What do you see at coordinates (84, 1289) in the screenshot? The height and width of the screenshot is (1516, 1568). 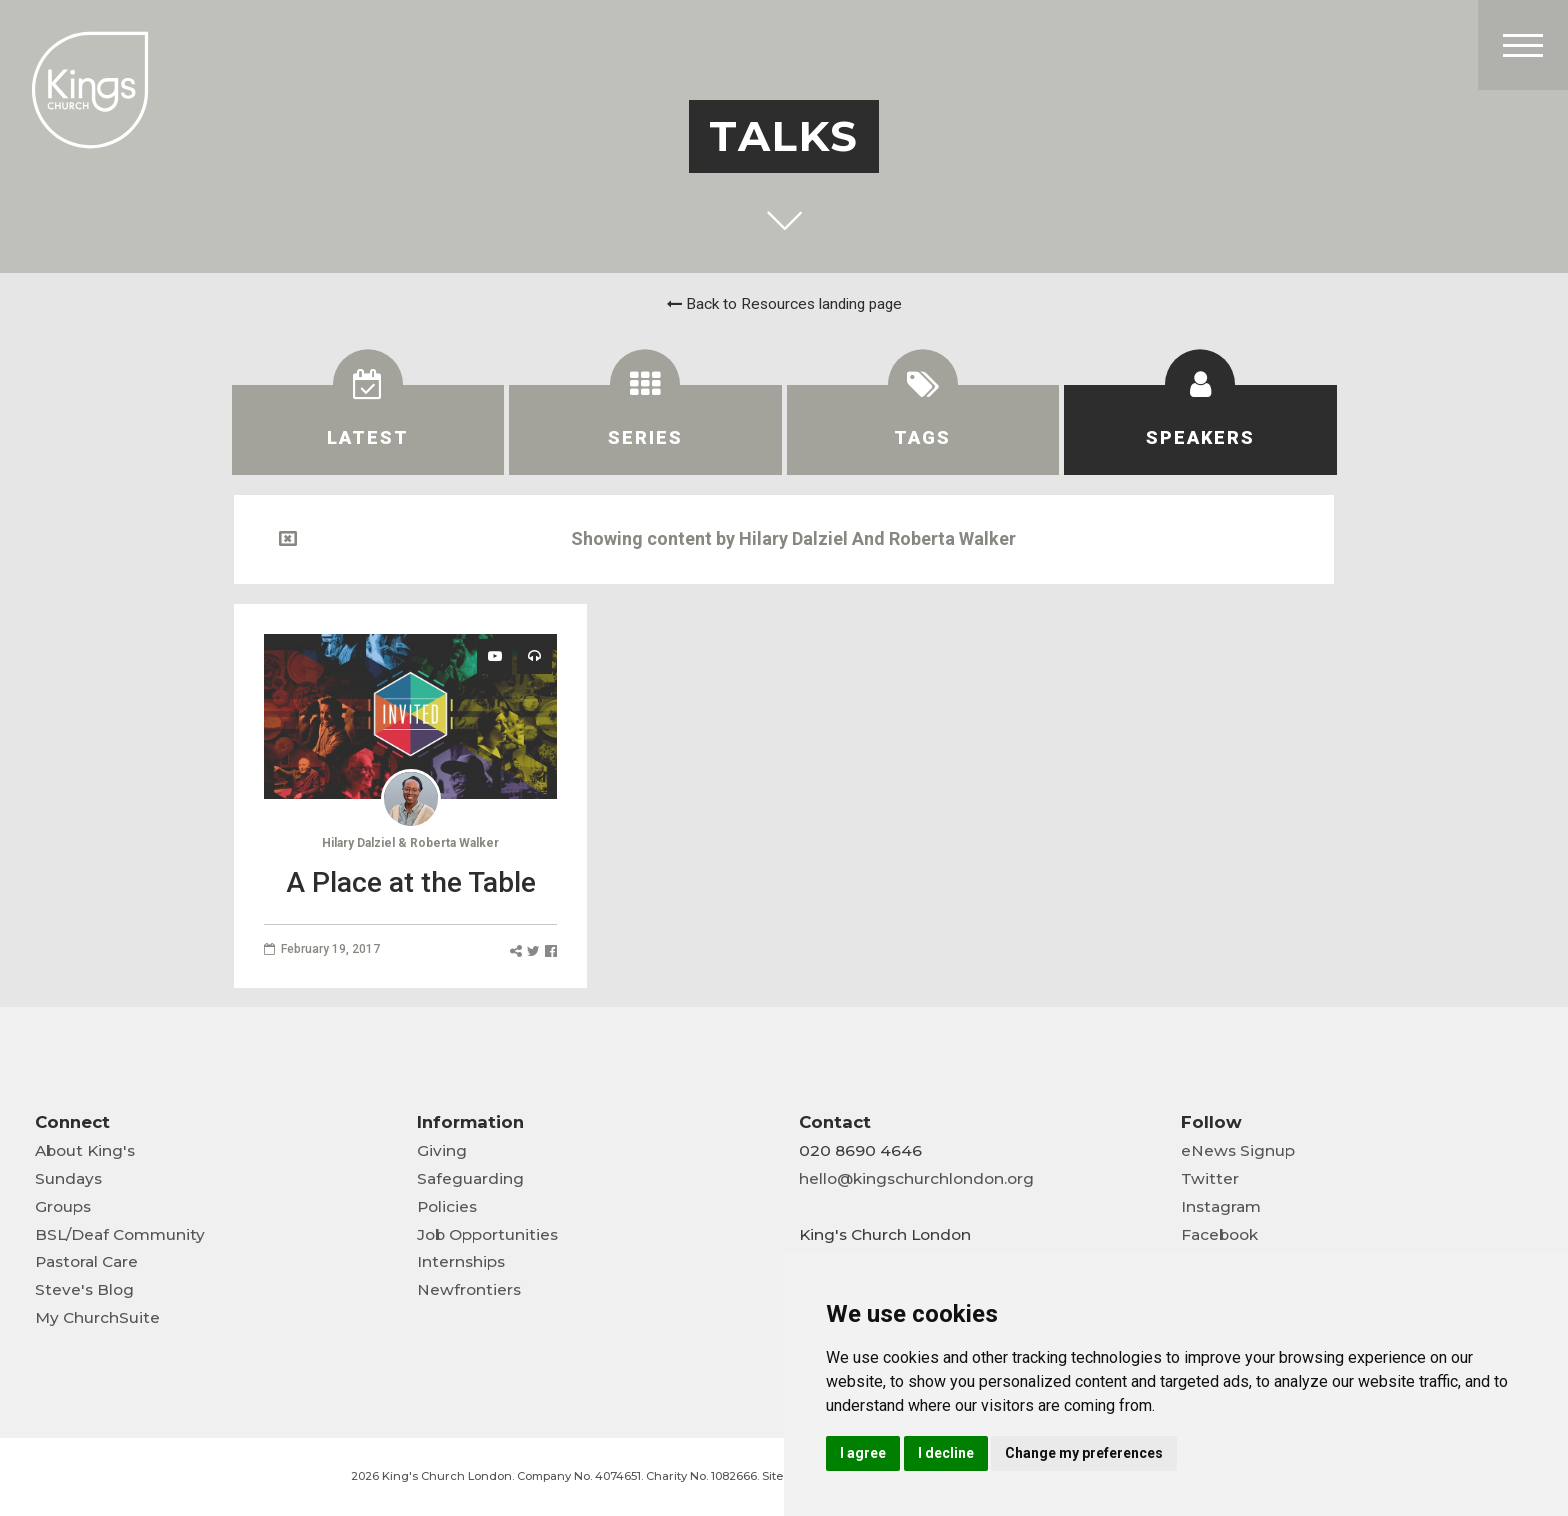 I see `Steve's Blog` at bounding box center [84, 1289].